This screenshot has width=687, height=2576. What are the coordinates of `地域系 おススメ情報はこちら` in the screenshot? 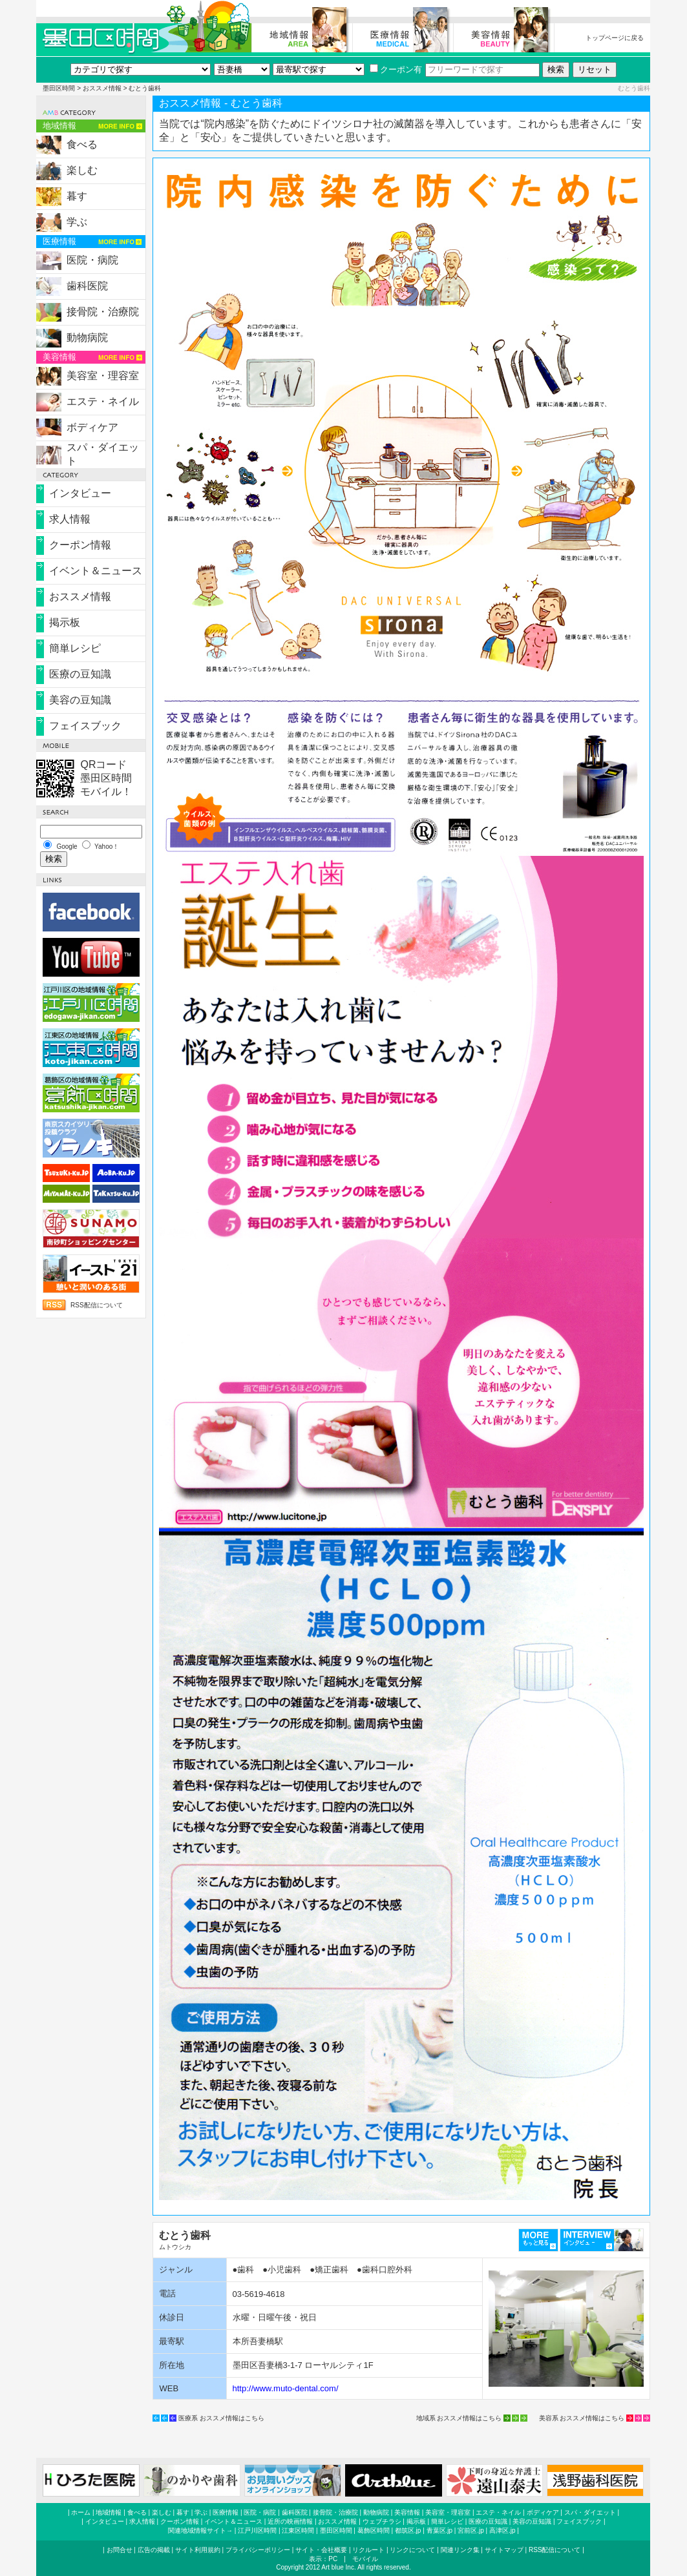 It's located at (459, 2418).